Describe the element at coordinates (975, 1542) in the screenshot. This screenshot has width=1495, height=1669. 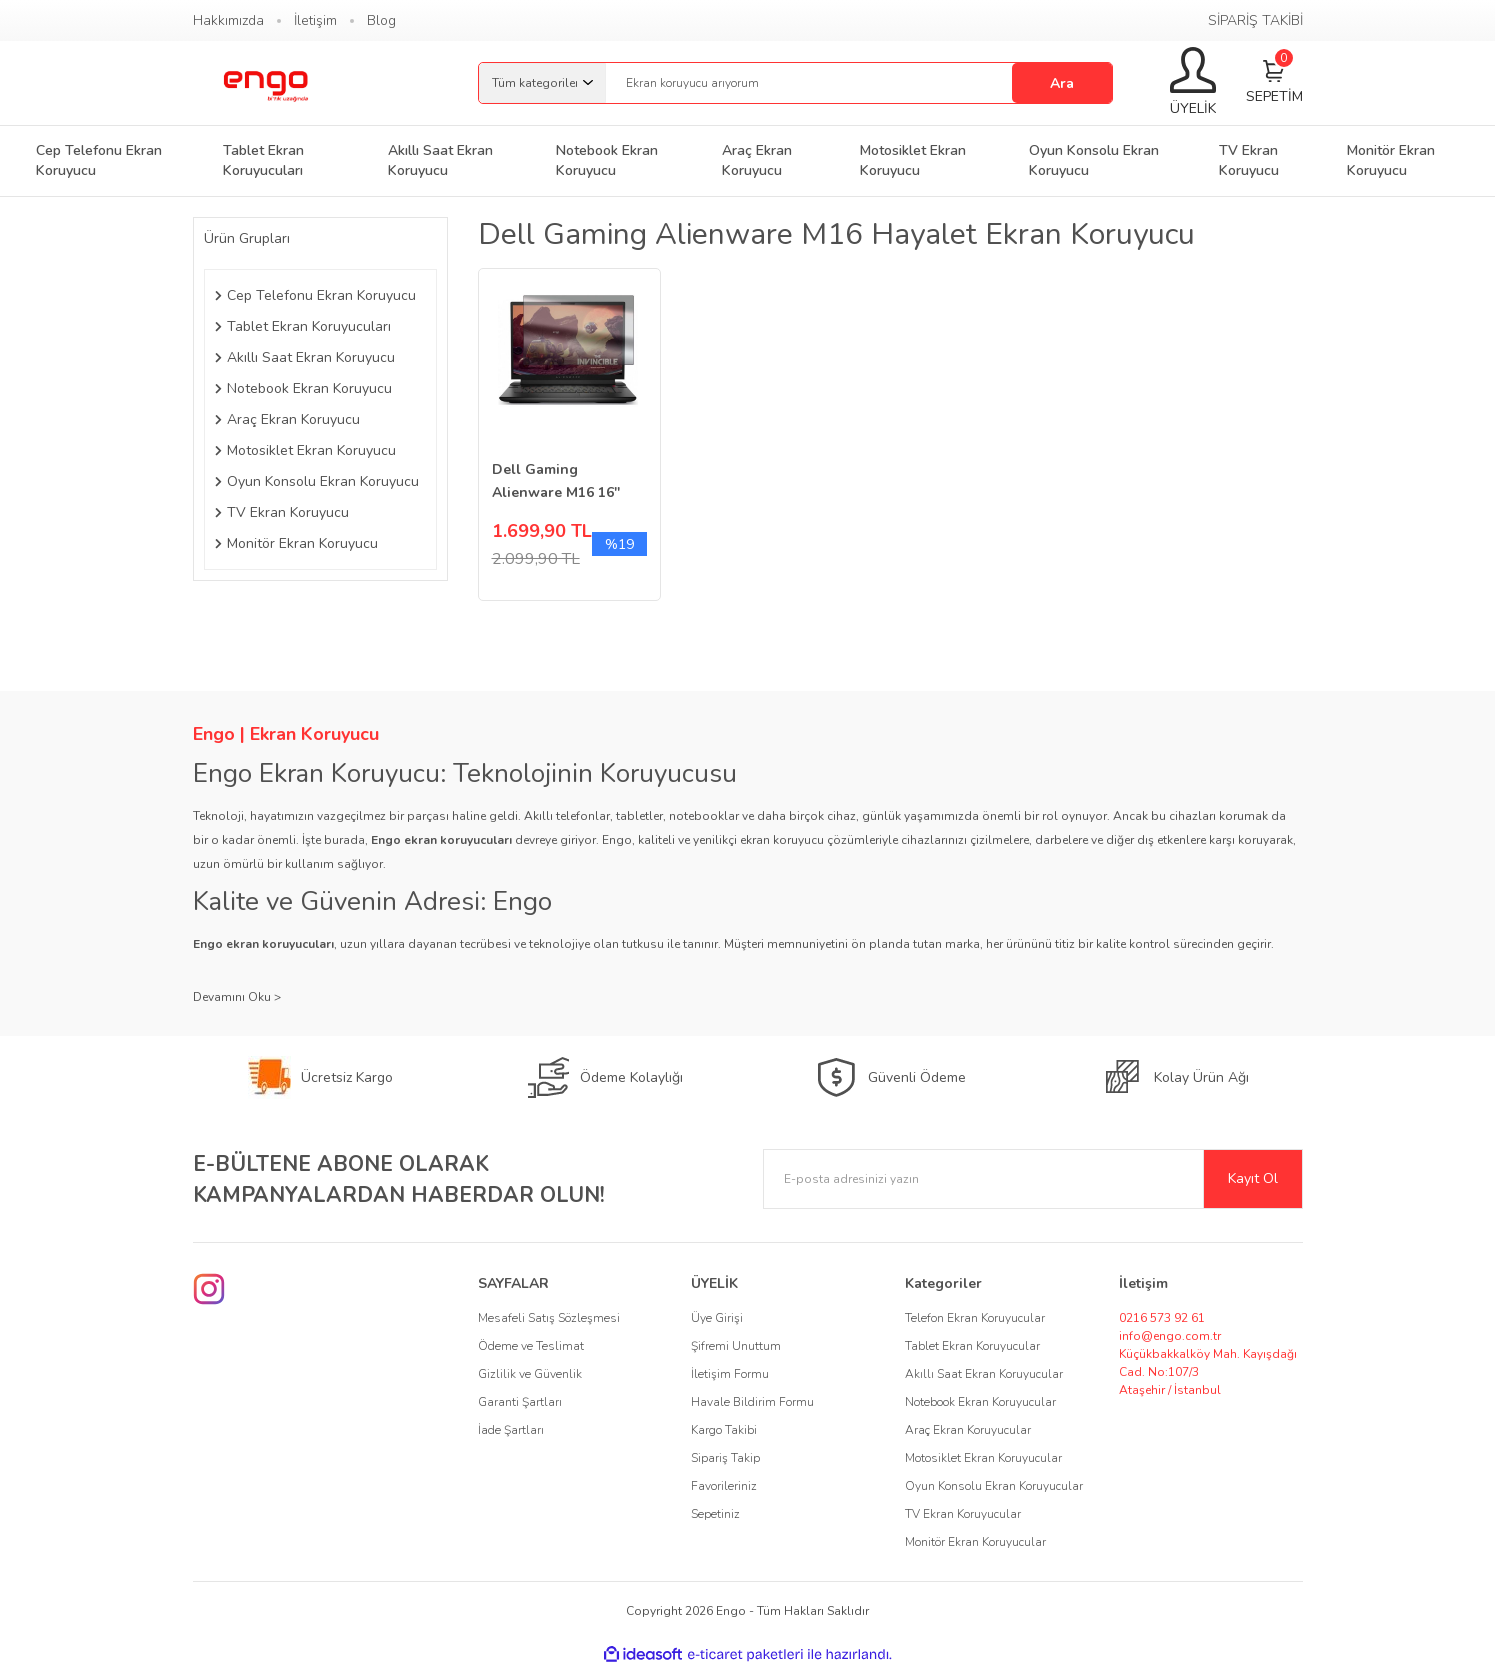
I see `Monitör Ekran Koruyucular` at that location.